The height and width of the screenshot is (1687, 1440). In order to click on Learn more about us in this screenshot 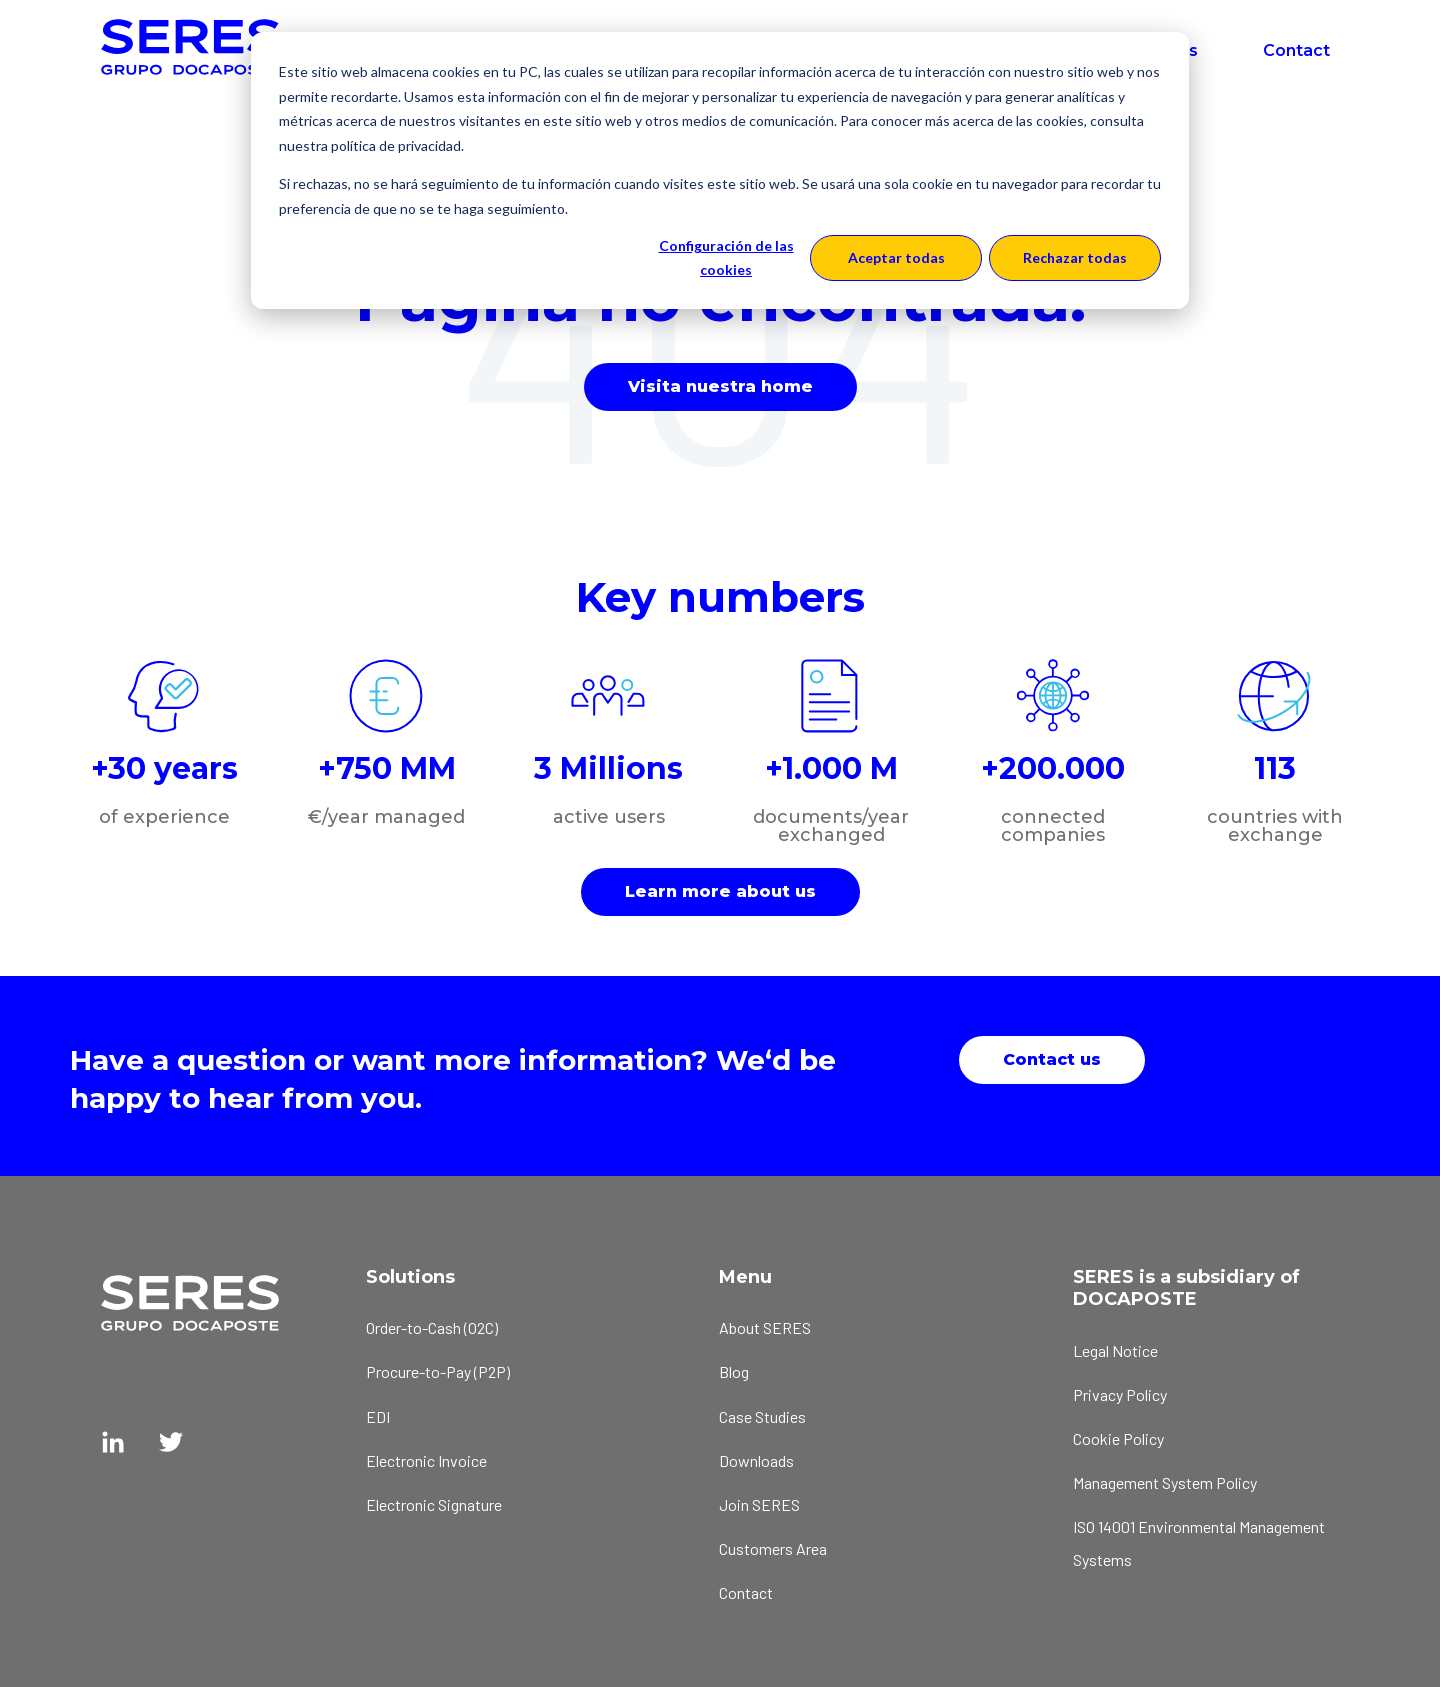, I will do `click(720, 891)`.